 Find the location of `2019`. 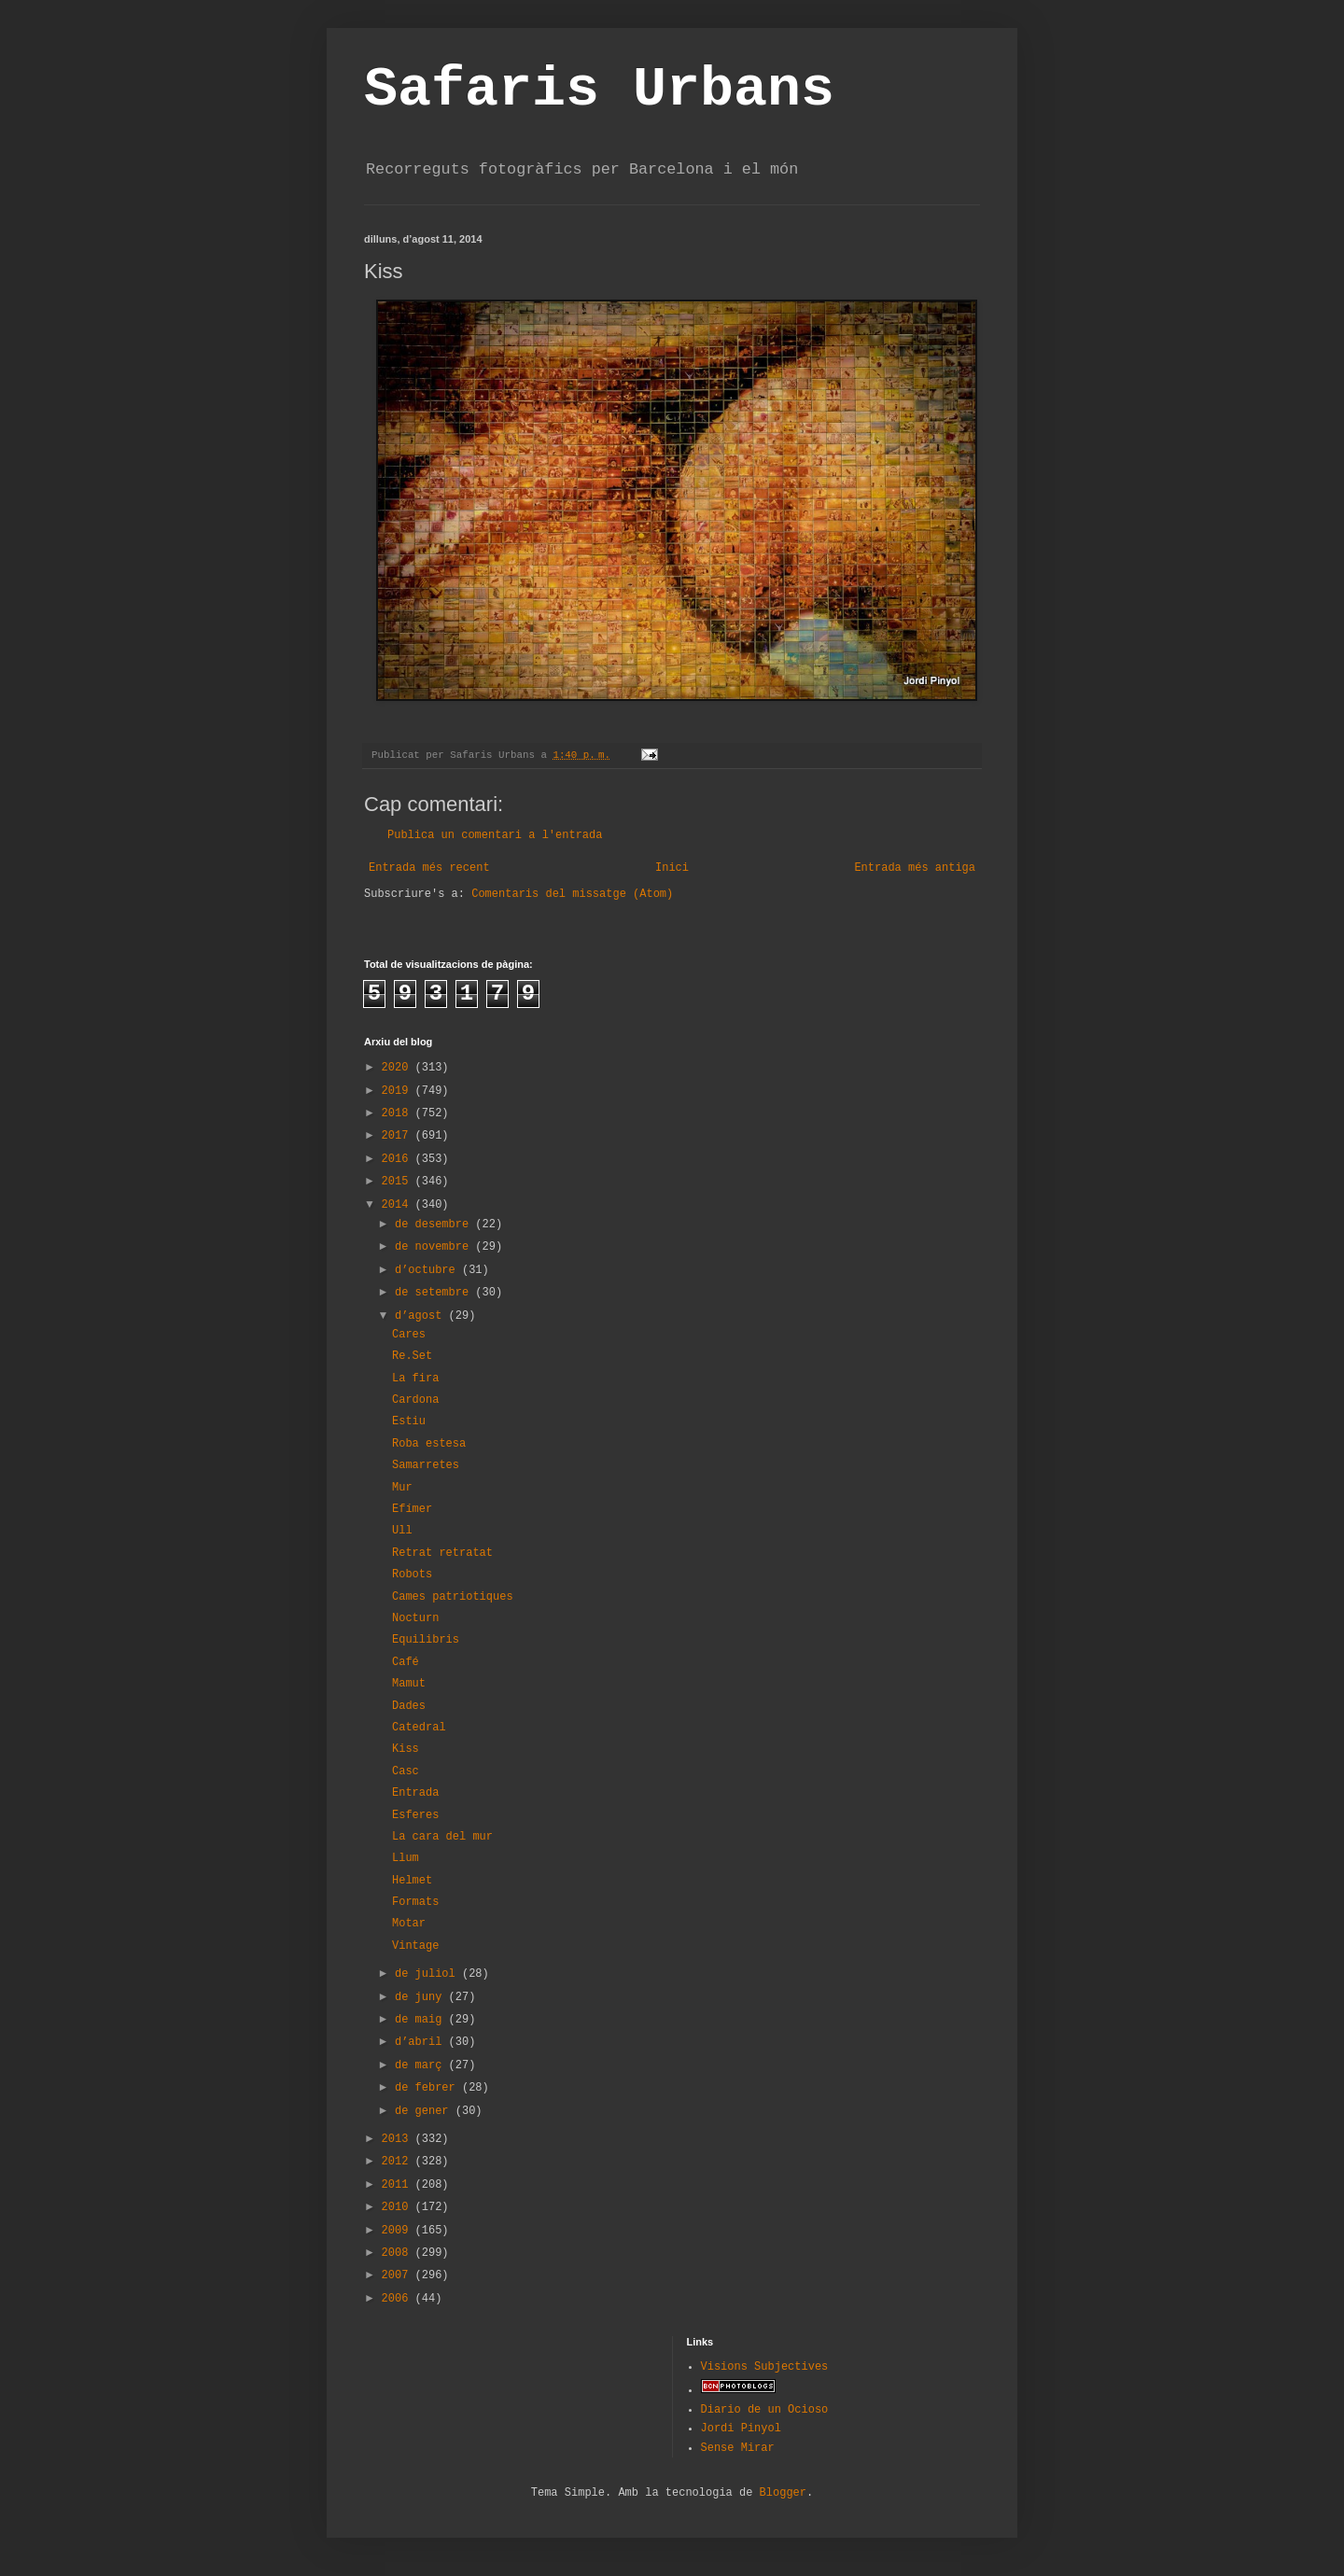

2019 is located at coordinates (398, 1091).